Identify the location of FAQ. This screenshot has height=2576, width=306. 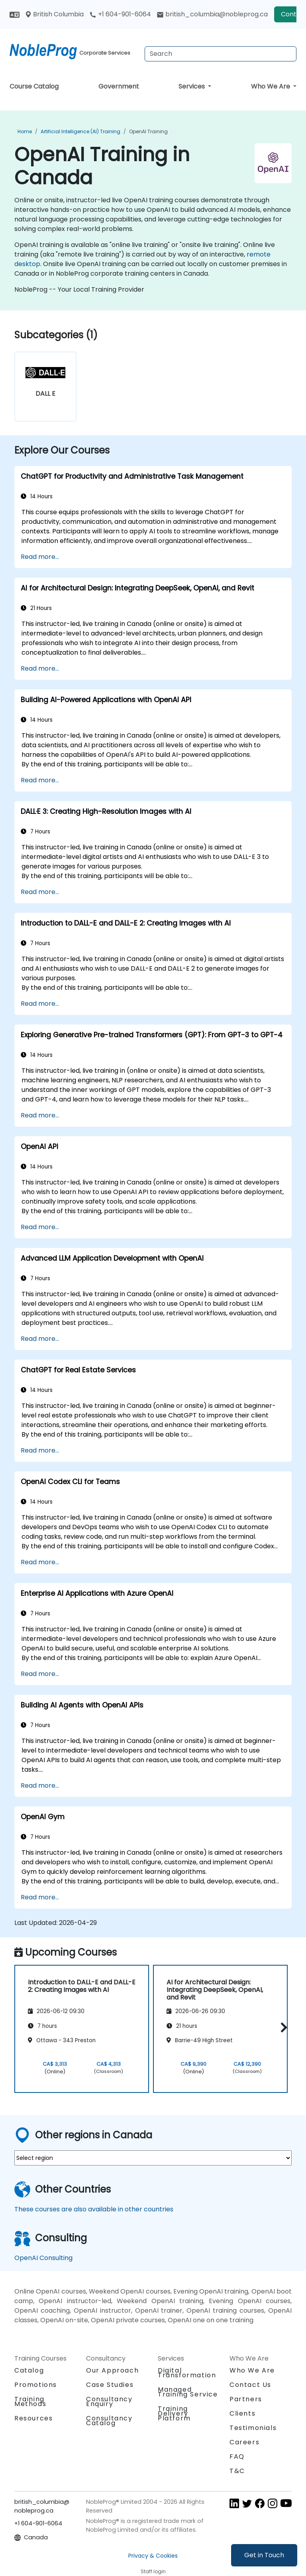
(237, 2456).